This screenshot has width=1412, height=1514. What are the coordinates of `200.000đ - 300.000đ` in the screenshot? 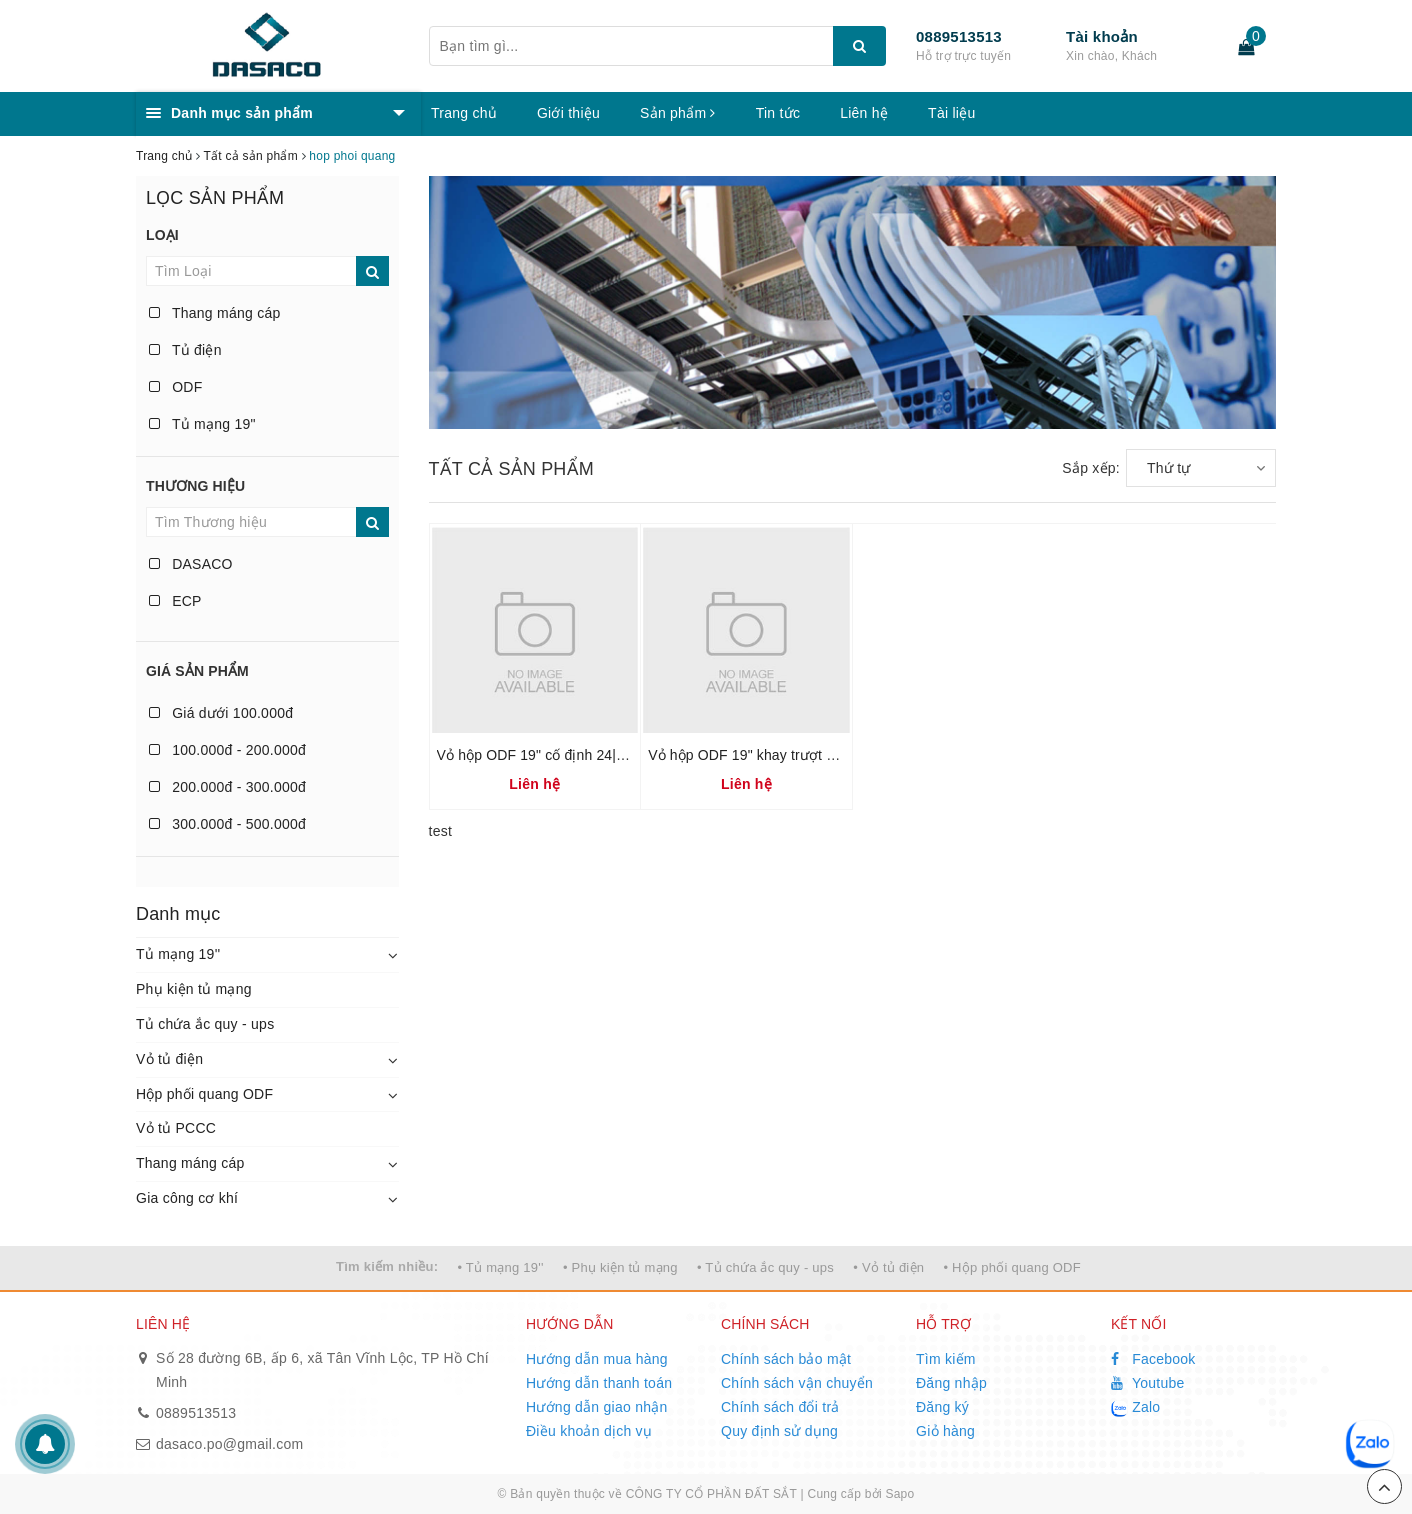 It's located at (227, 787).